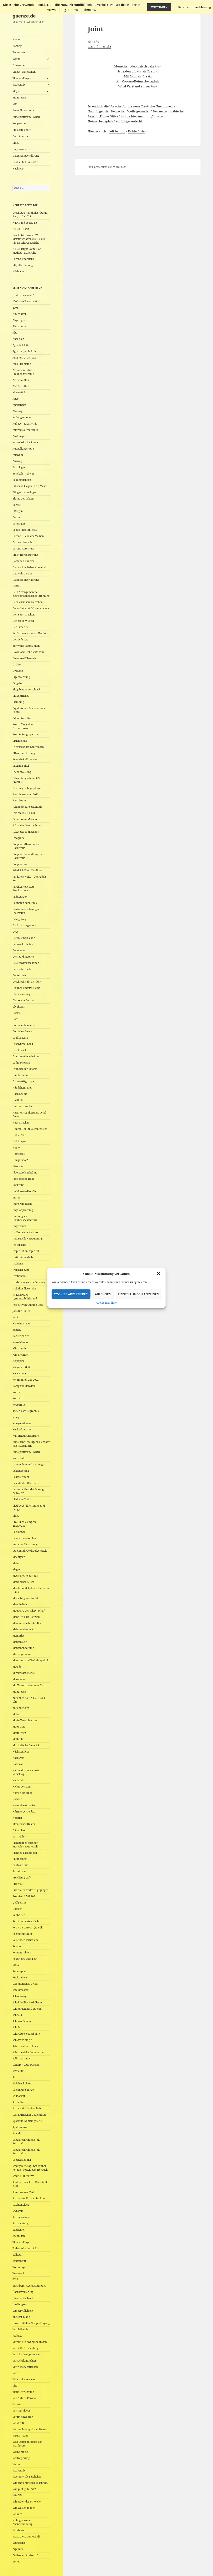  I want to click on Lied vom Tod, so click(20, 1499).